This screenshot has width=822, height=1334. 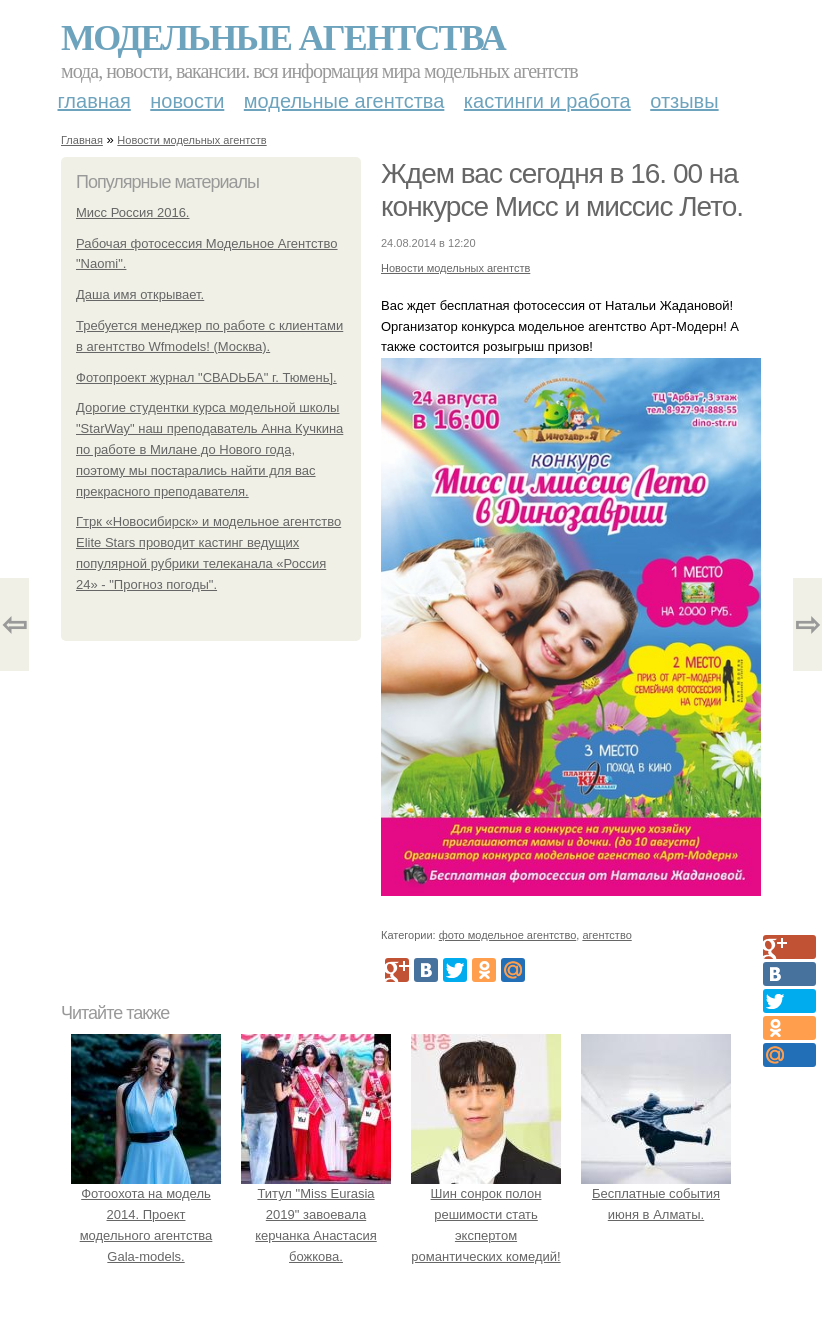 What do you see at coordinates (656, 1193) in the screenshot?
I see `Бесплатные события июня в Алматы.` at bounding box center [656, 1193].